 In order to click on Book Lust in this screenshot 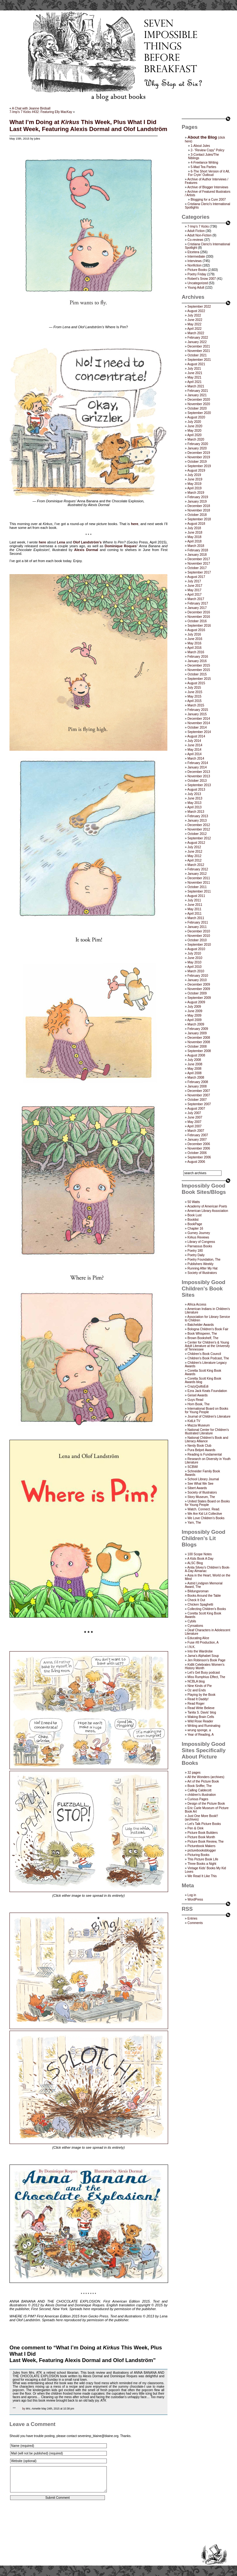, I will do `click(194, 1215)`.